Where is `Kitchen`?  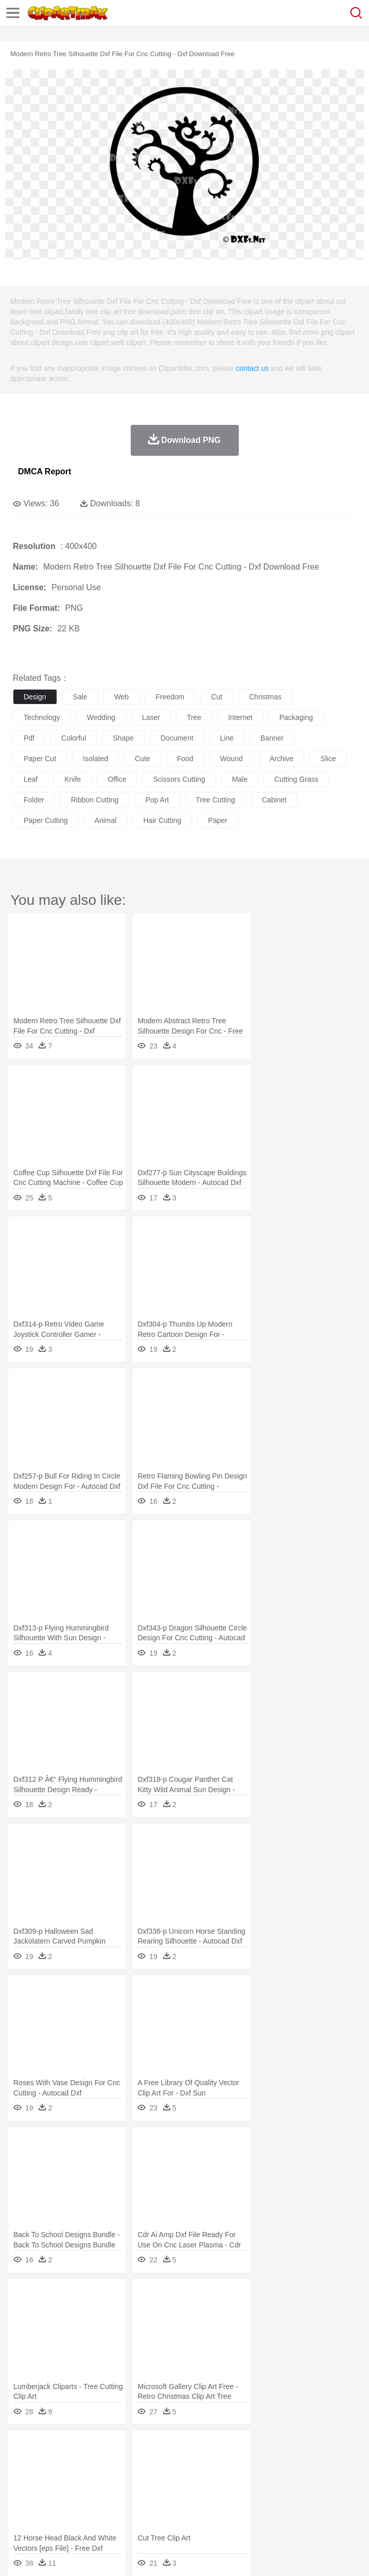 Kitchen is located at coordinates (327, 2510).